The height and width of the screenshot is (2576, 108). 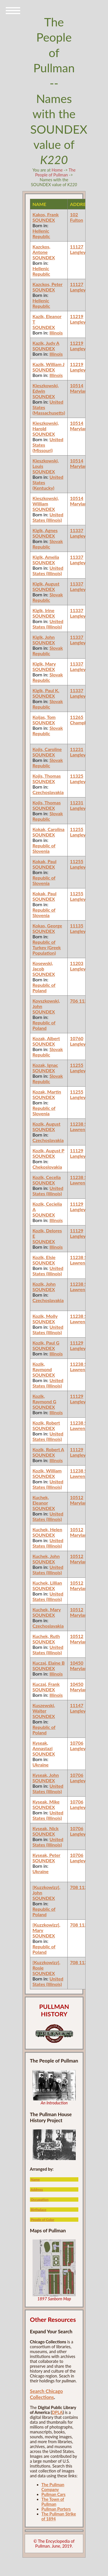 What do you see at coordinates (46, 1636) in the screenshot?
I see `Kuchek, Ruth` at bounding box center [46, 1636].